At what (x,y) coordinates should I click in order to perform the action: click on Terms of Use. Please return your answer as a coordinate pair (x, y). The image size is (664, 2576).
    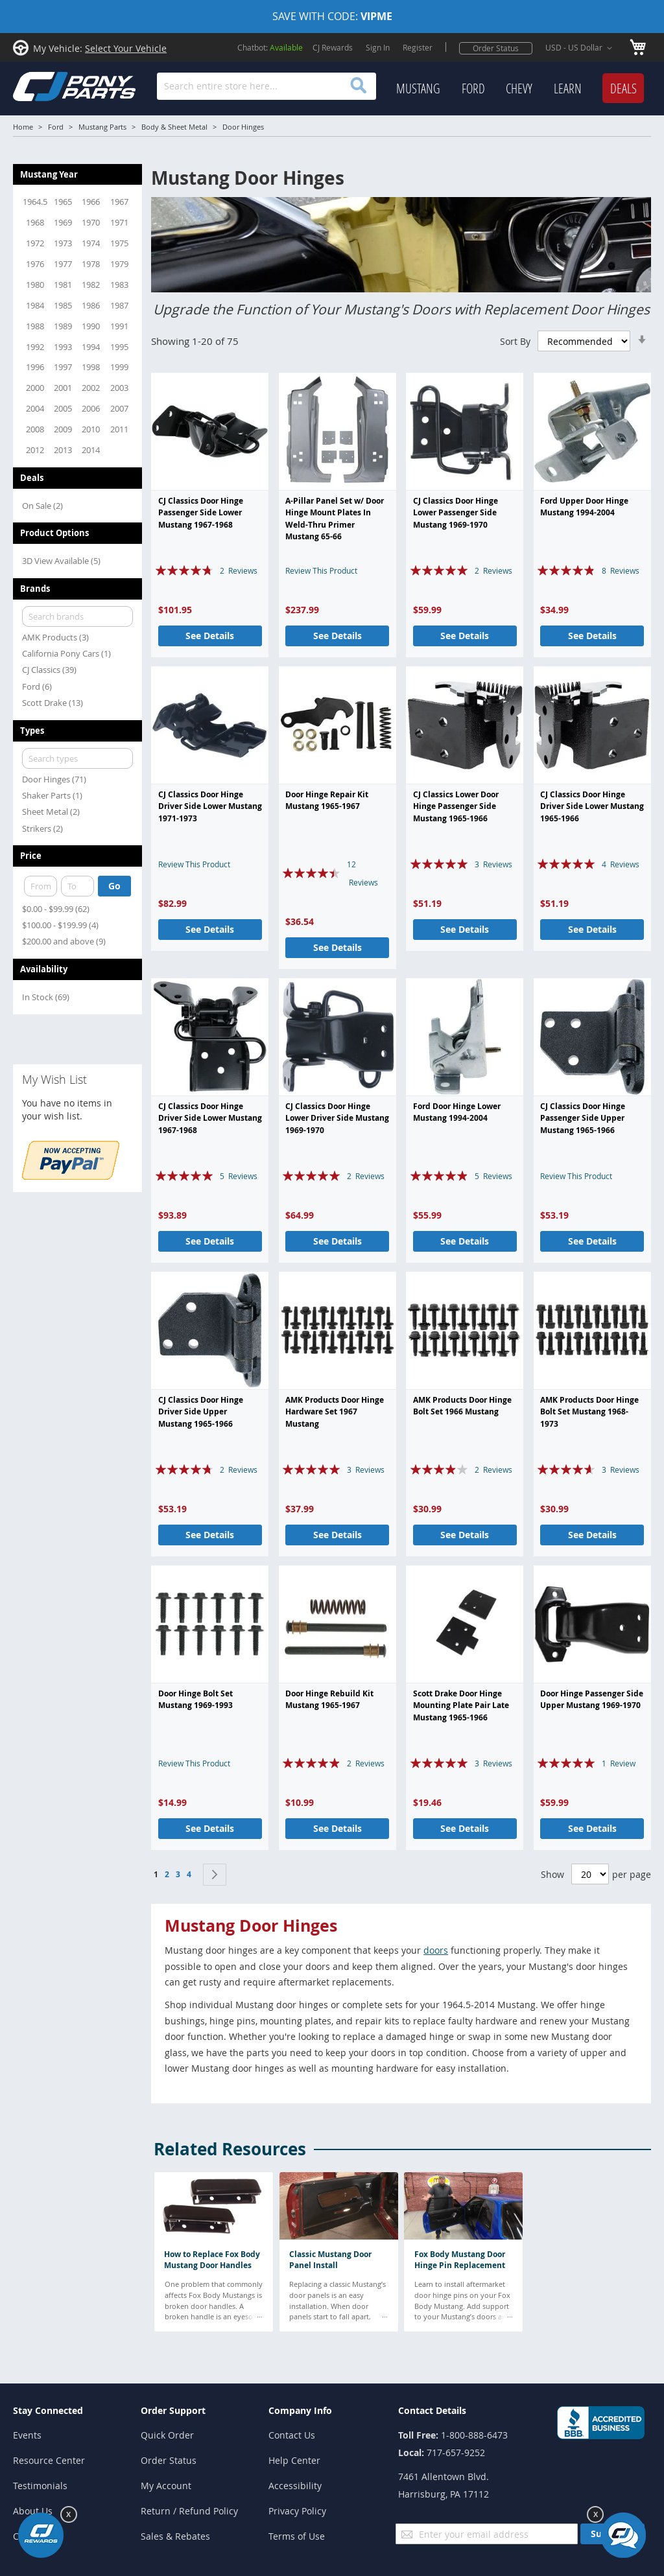
    Looking at the image, I should click on (296, 2536).